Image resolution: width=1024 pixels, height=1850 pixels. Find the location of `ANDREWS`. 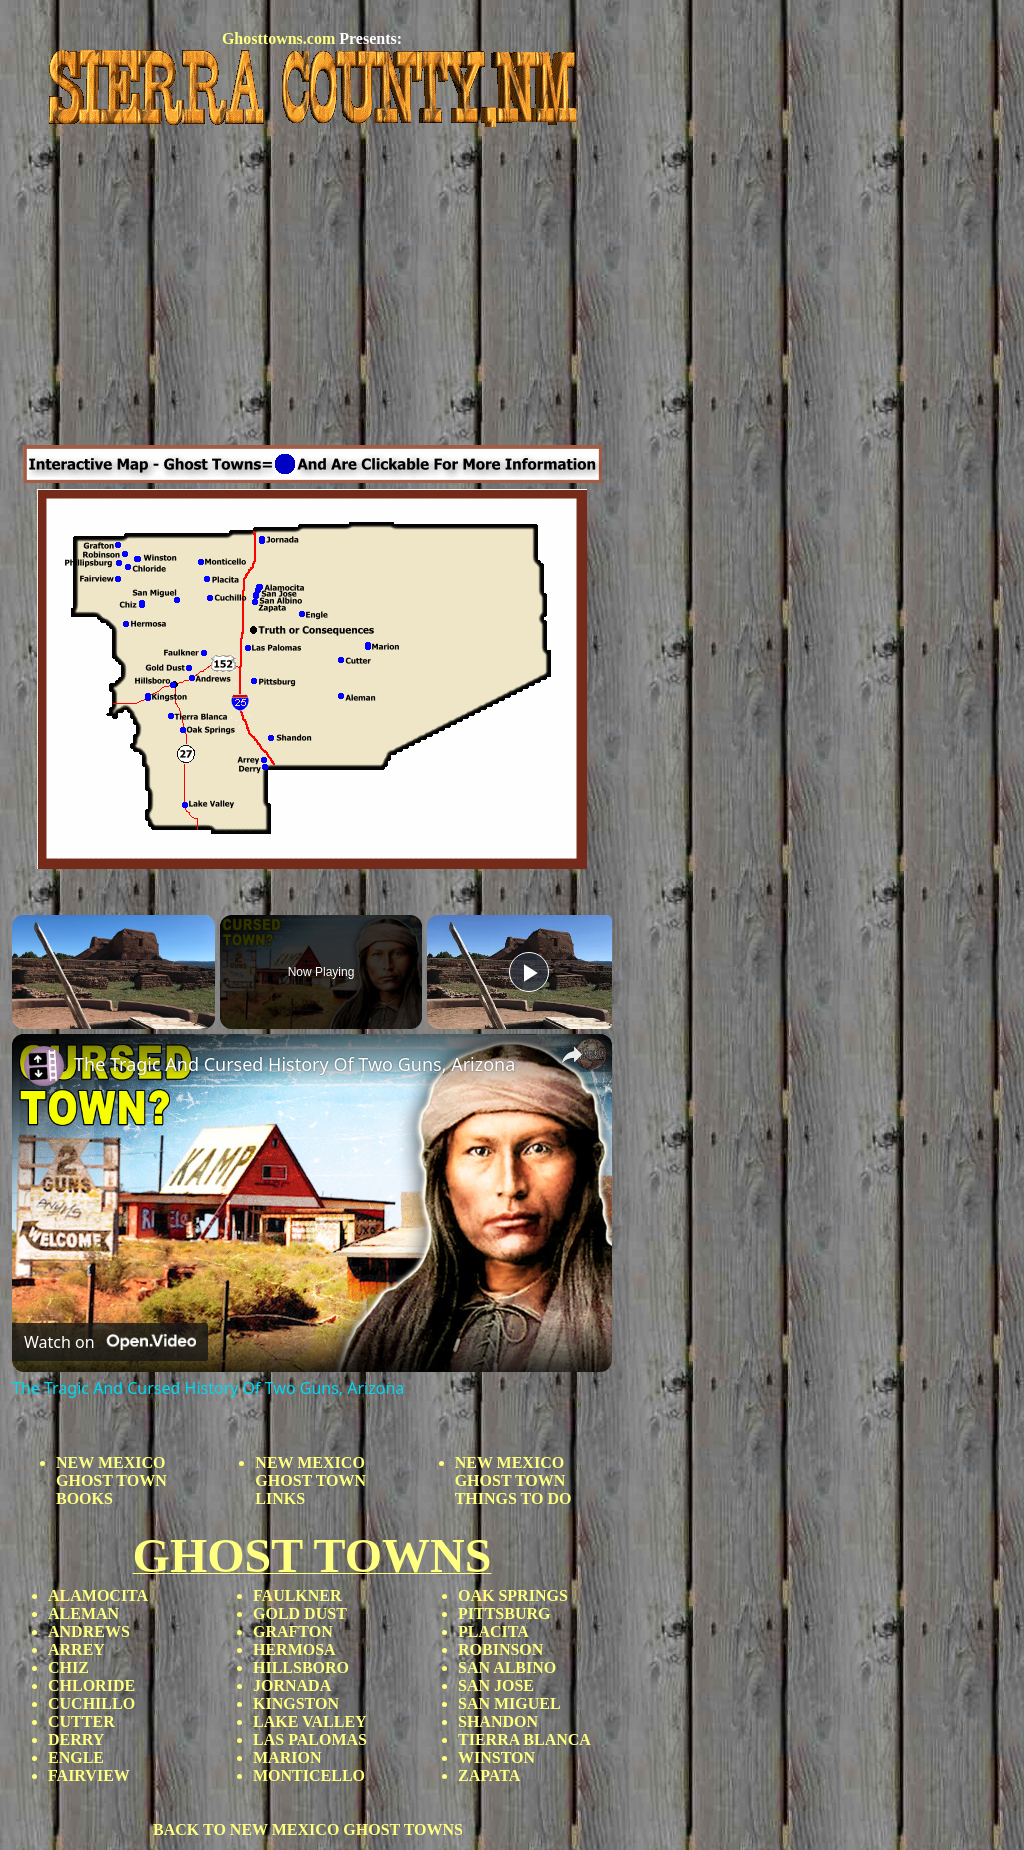

ANDREWS is located at coordinates (89, 1631).